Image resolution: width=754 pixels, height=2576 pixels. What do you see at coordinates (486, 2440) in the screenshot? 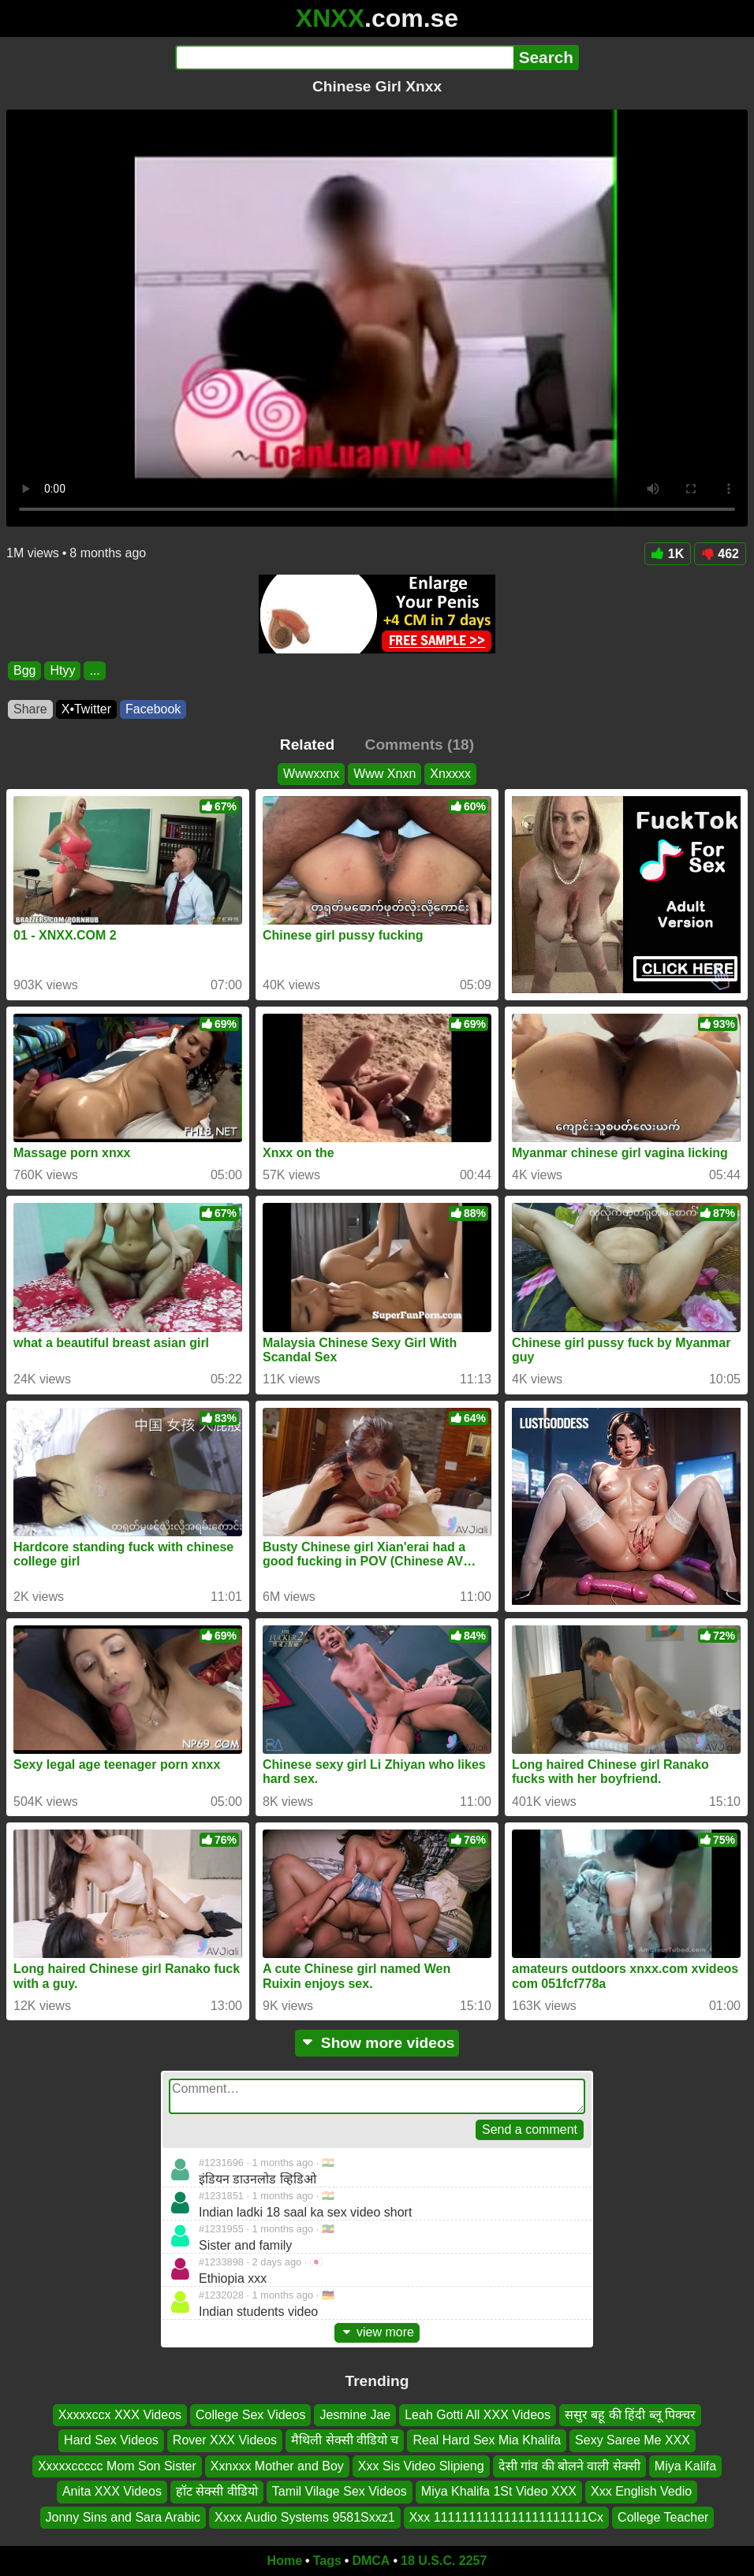
I see `Real Hard Sex Mia Khalifa` at bounding box center [486, 2440].